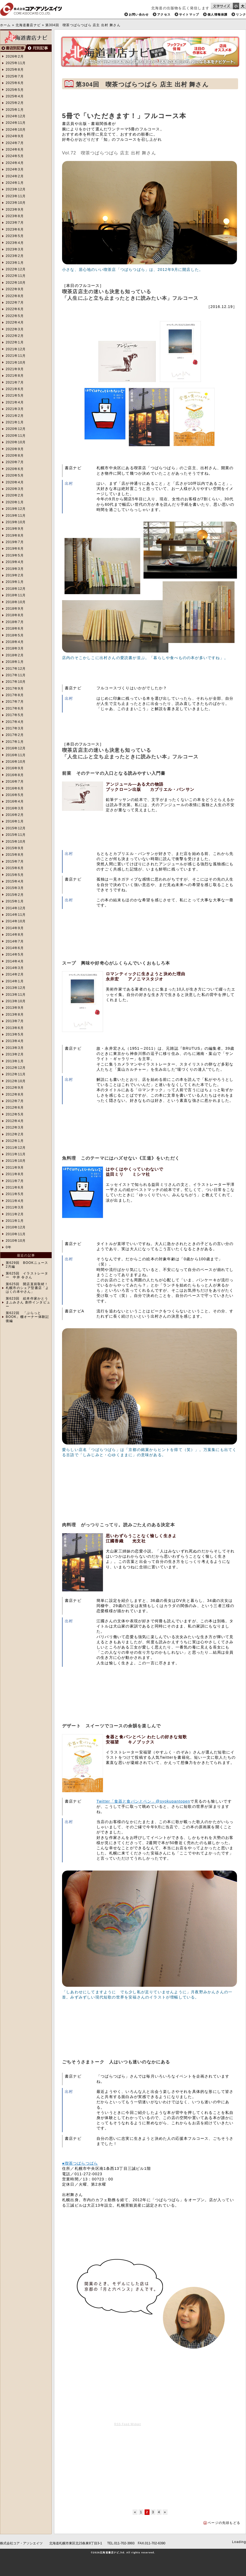 The height and width of the screenshot is (2576, 246). What do you see at coordinates (15, 495) in the screenshot?
I see `2020年2月` at bounding box center [15, 495].